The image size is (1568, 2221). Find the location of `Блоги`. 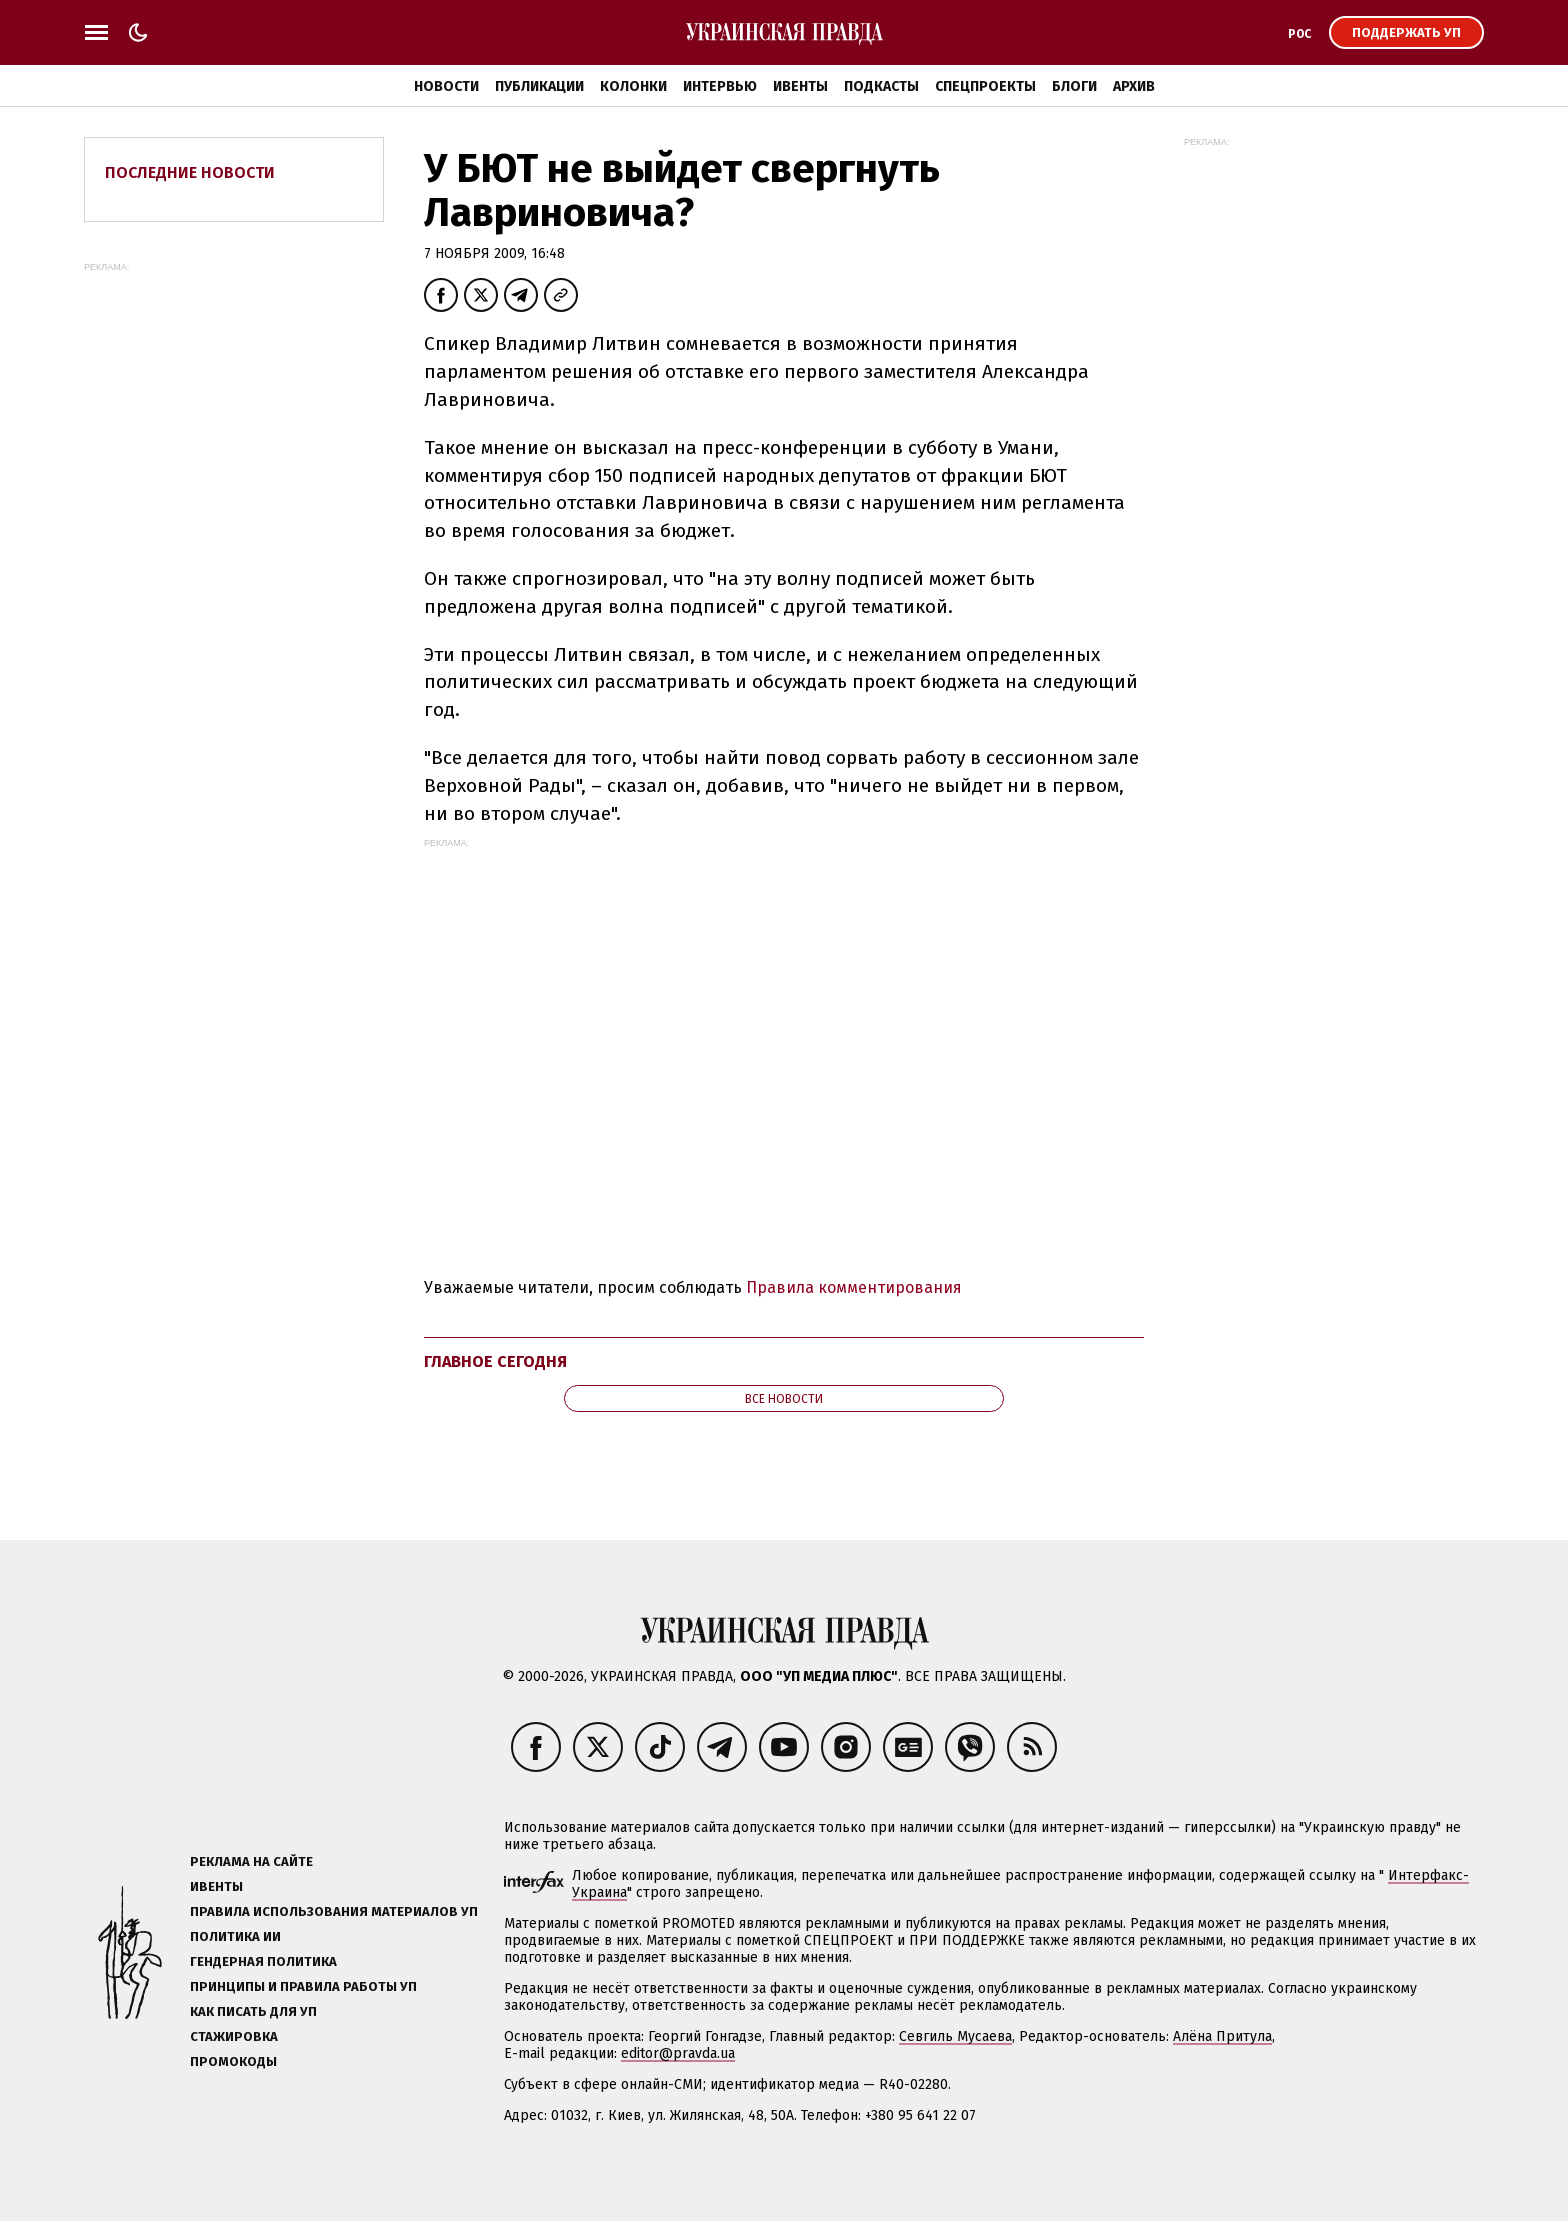

Блоги is located at coordinates (1074, 86).